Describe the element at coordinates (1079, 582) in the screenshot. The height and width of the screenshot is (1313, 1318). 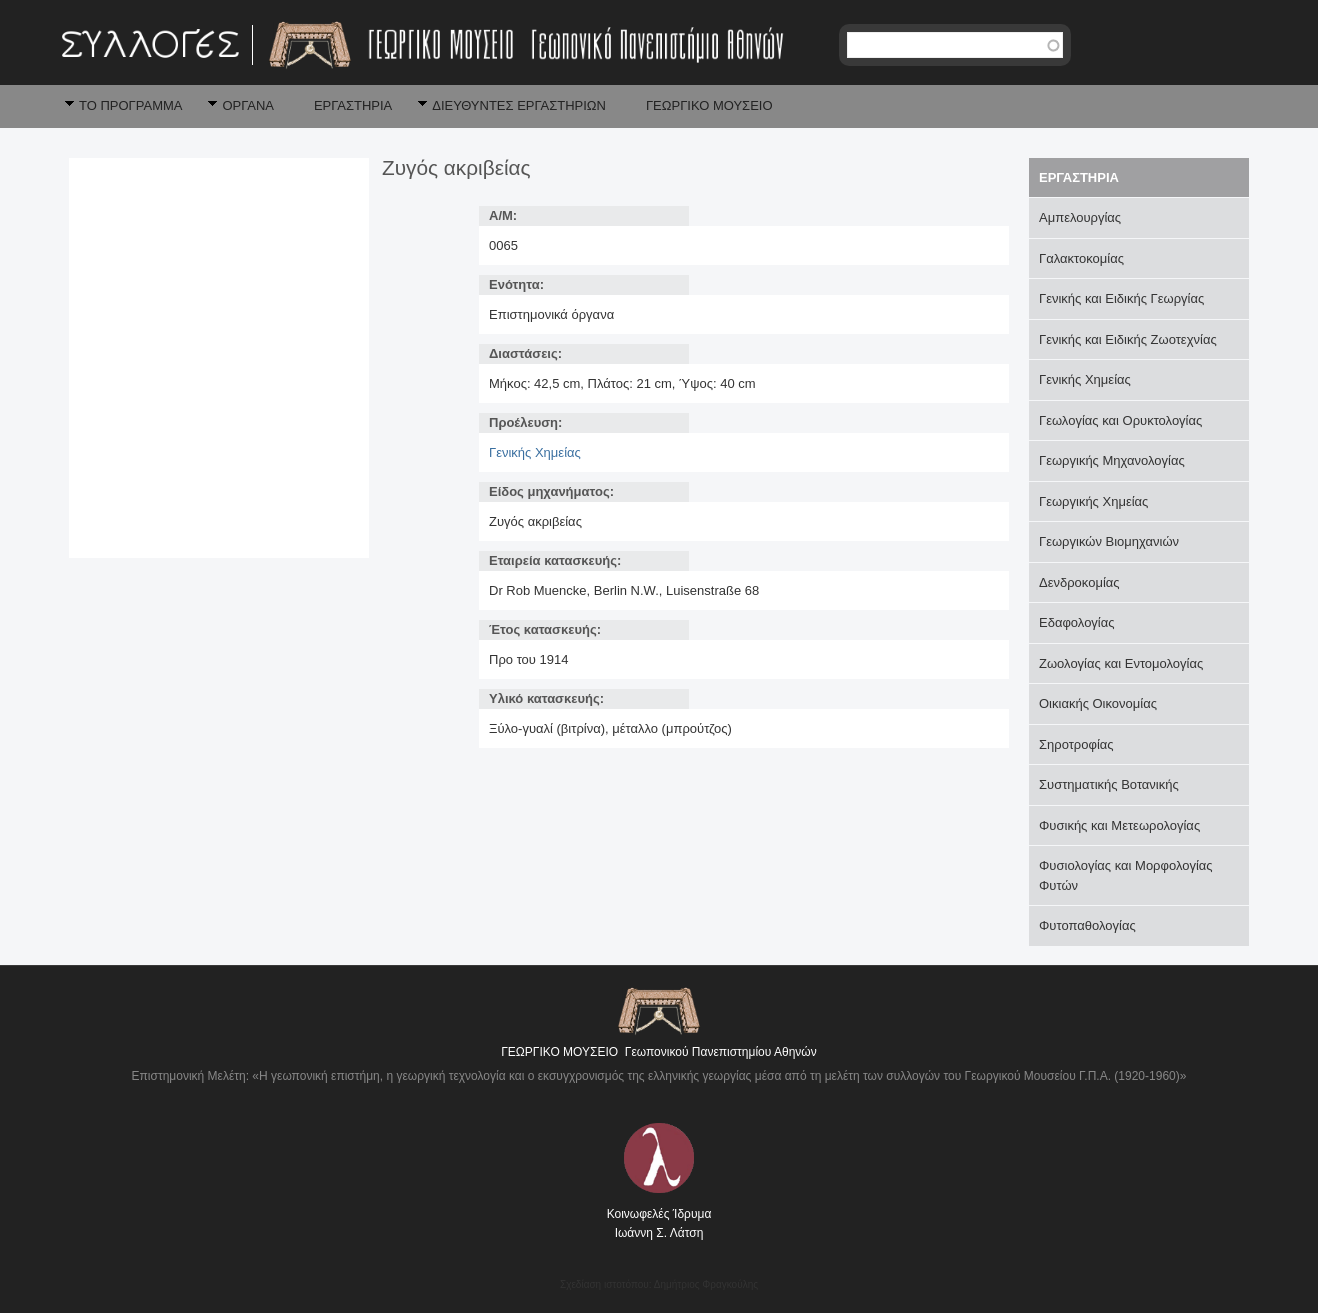
I see `Δενδροκομίας` at that location.